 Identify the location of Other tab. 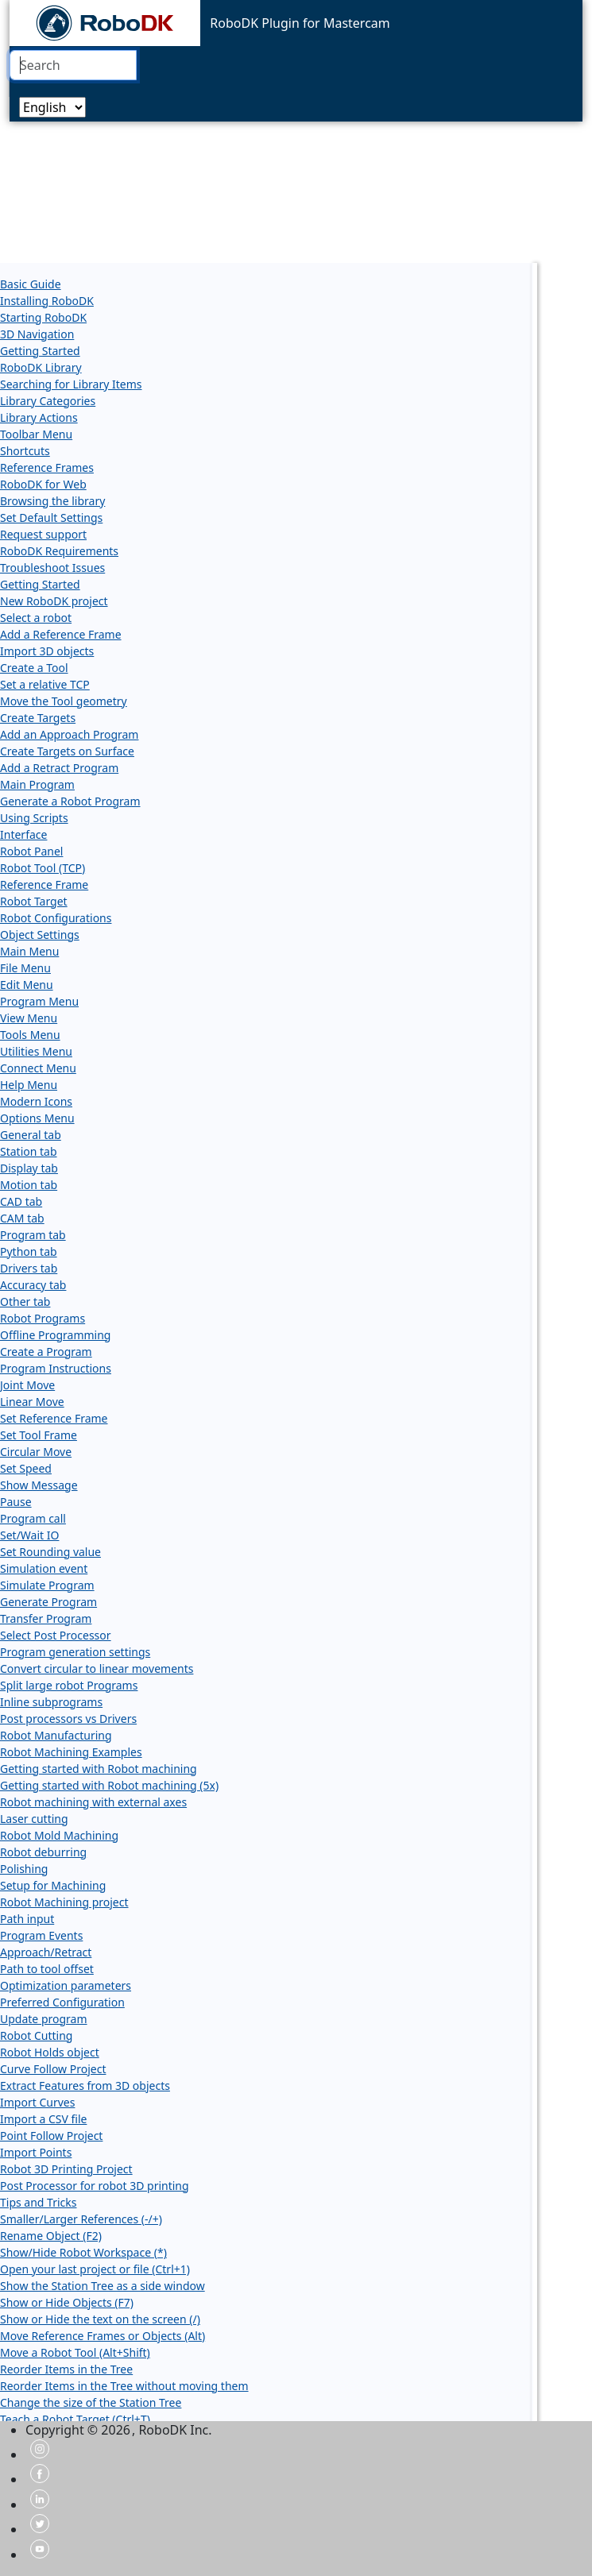
(25, 1301).